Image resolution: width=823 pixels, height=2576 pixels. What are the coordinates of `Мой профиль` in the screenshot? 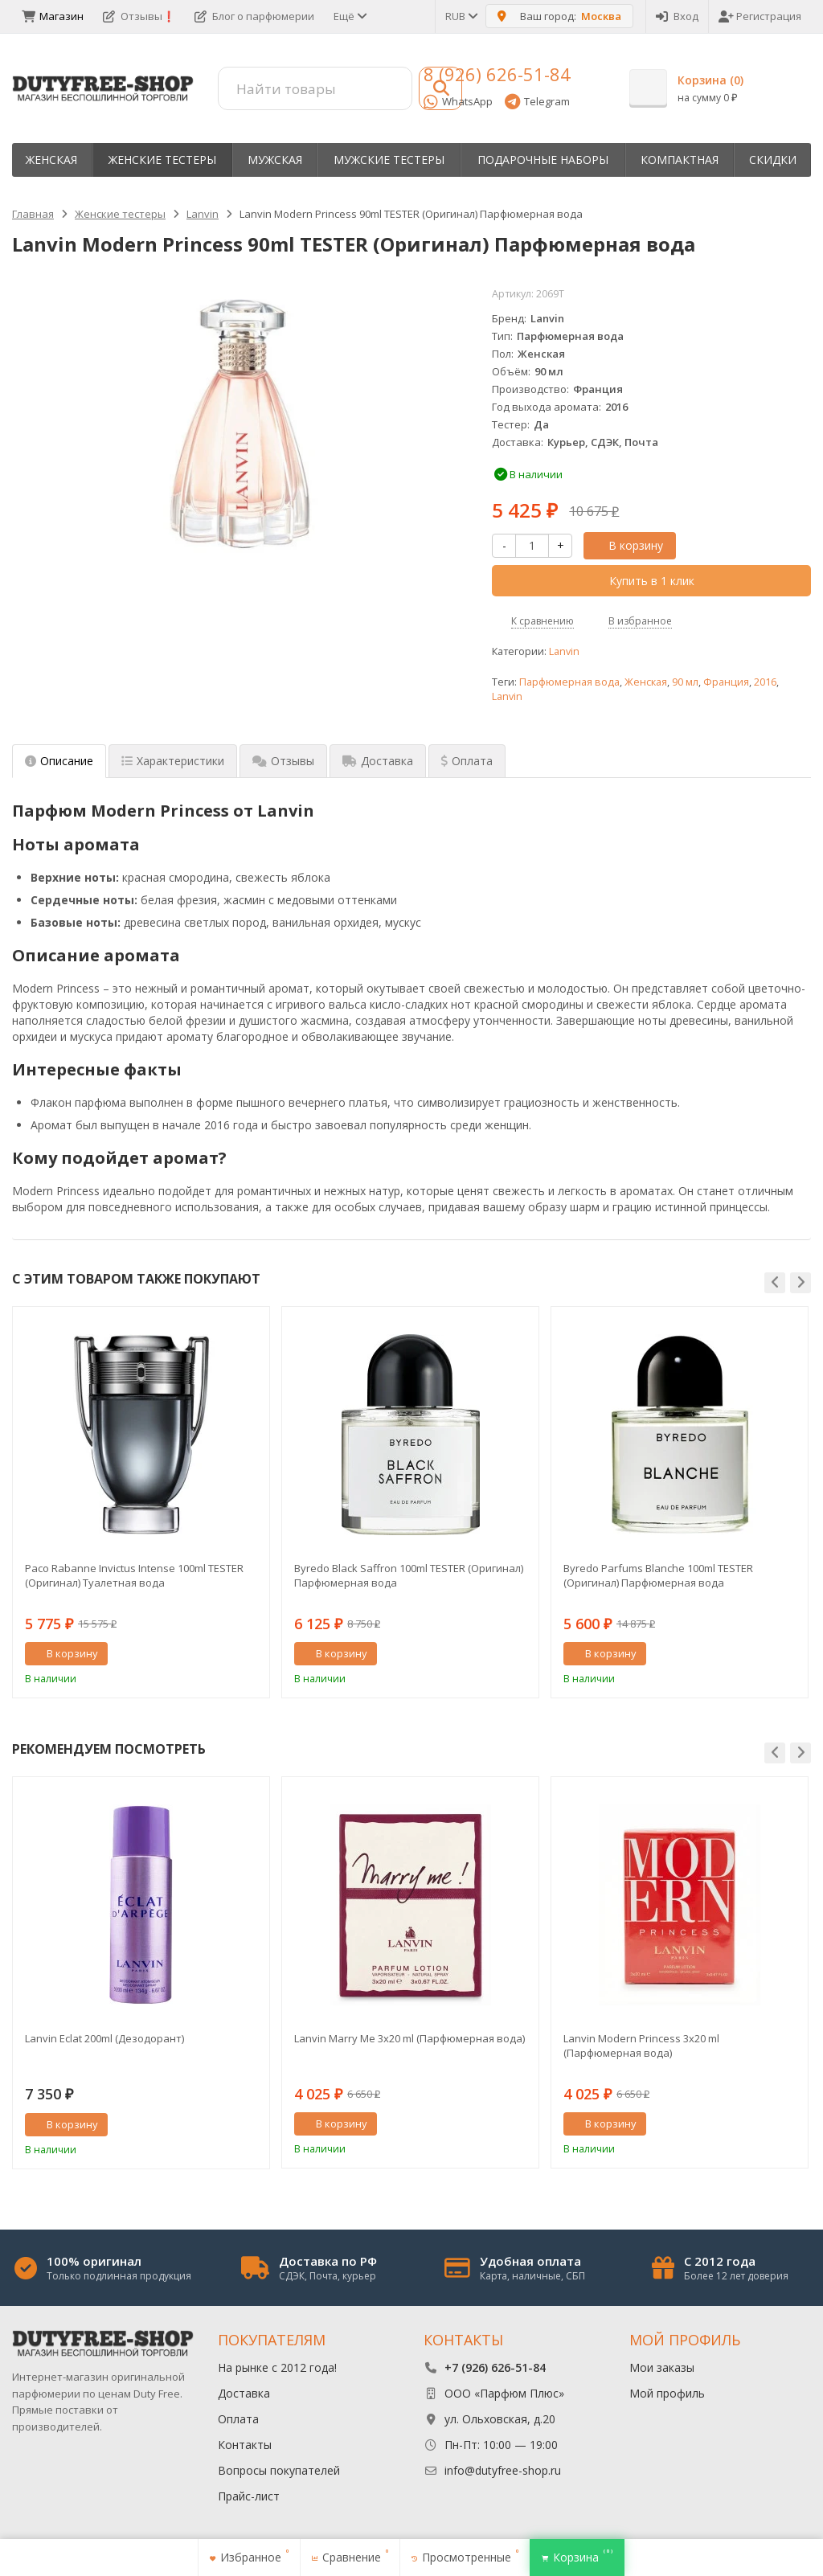 It's located at (667, 2393).